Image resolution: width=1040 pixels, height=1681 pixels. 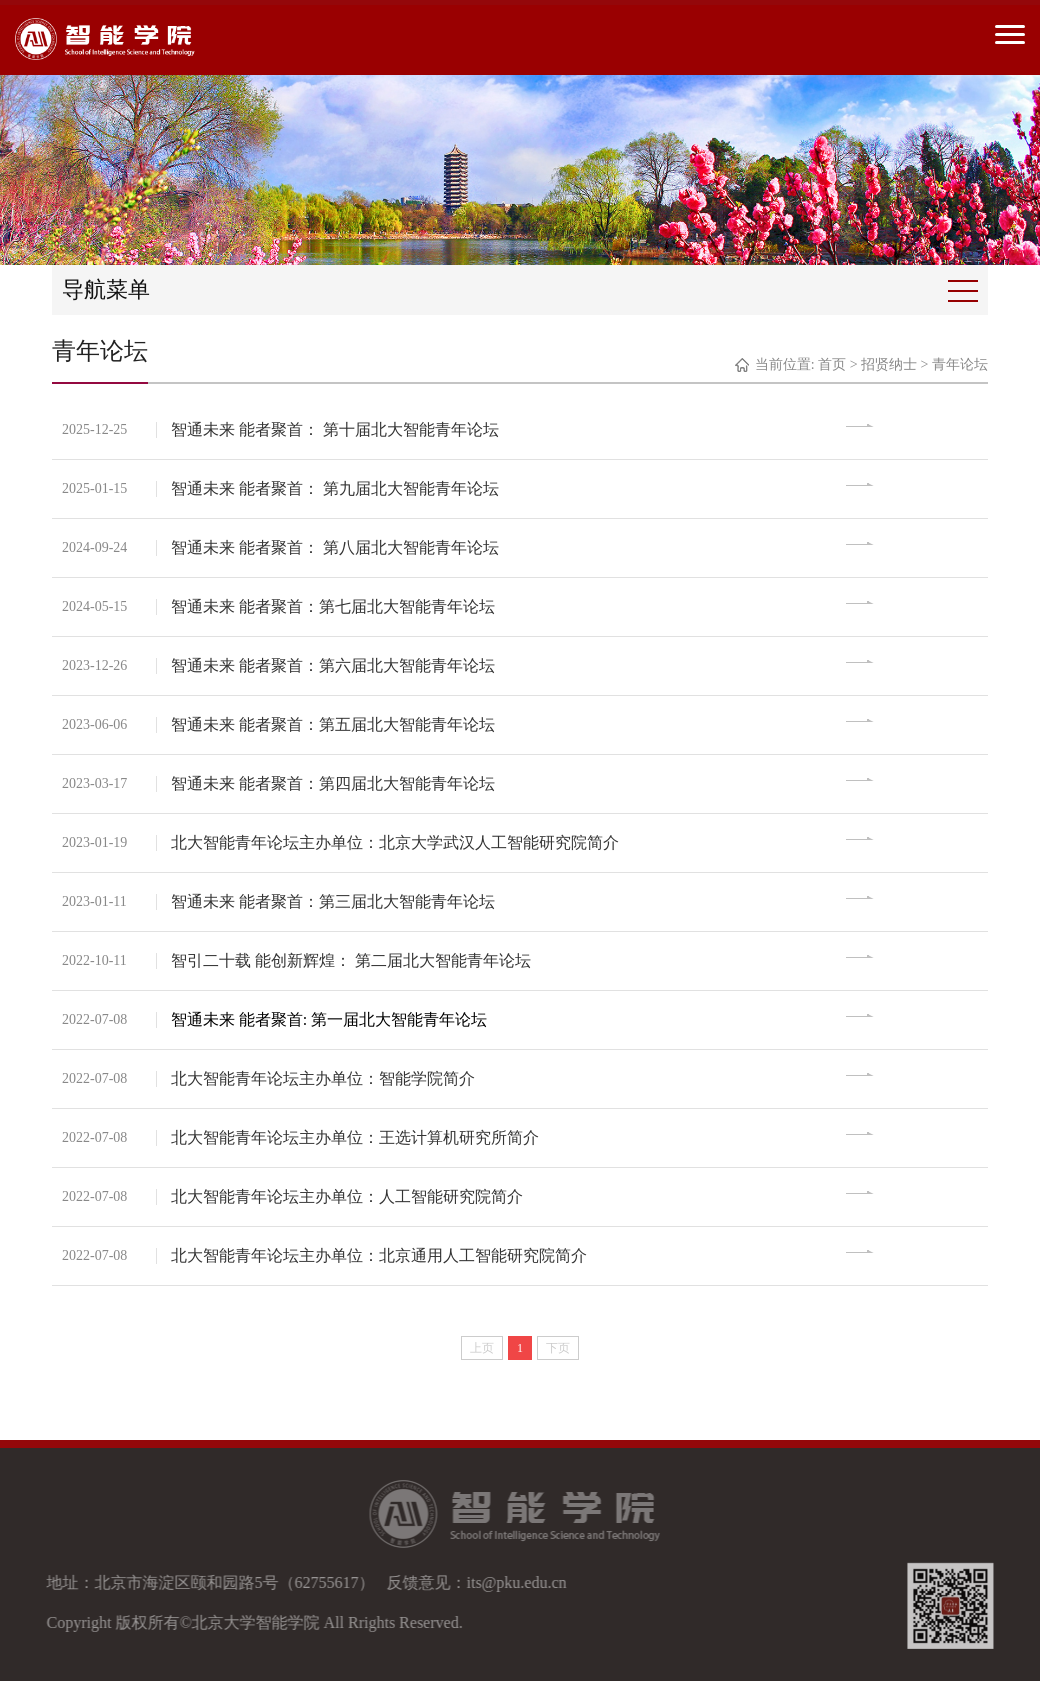 I want to click on 智通未来 能者聚首：第六届北大智能青年论坛, so click(x=334, y=665).